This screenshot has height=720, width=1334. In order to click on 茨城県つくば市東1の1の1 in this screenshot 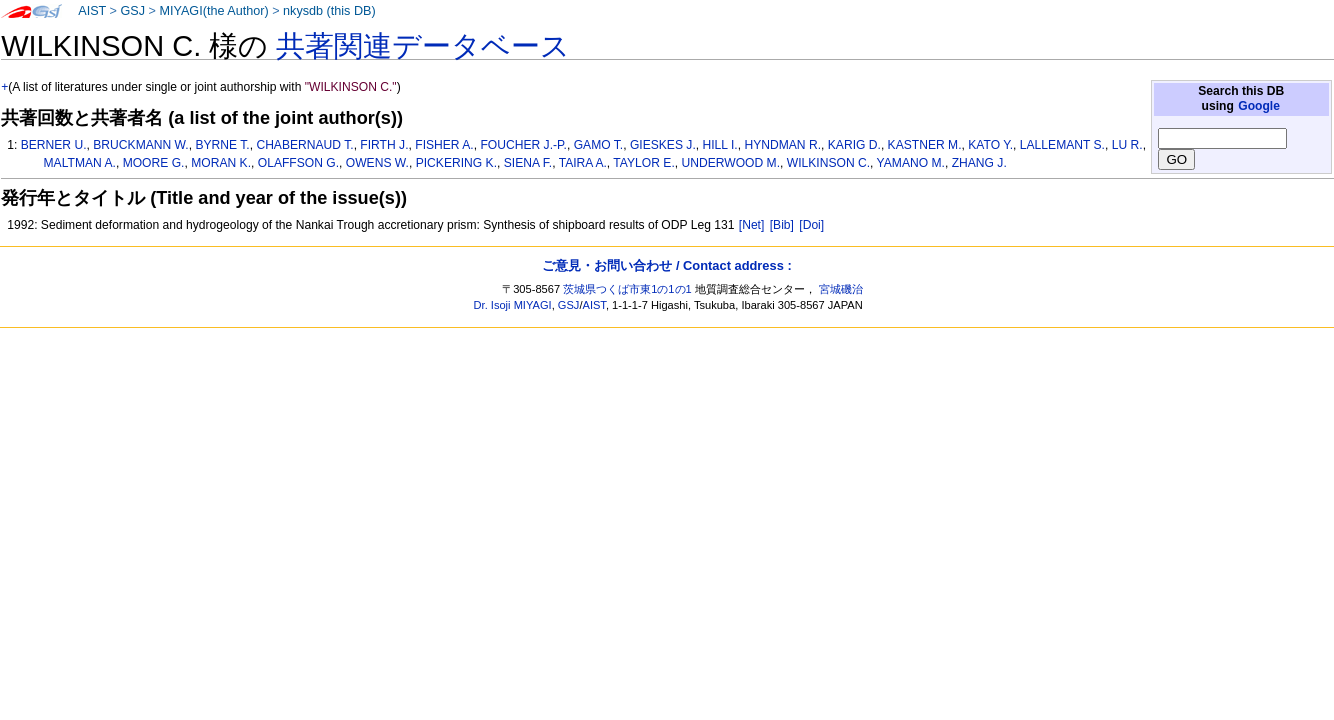, I will do `click(627, 289)`.